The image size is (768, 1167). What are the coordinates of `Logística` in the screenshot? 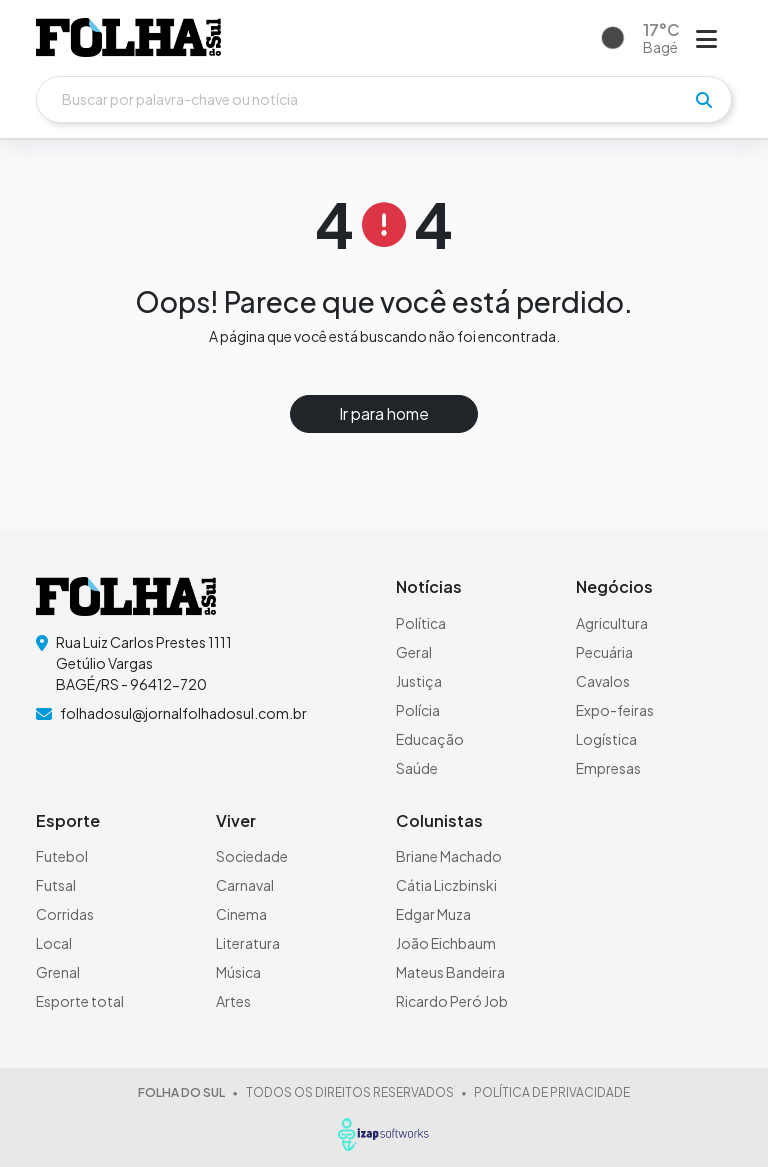 It's located at (606, 739).